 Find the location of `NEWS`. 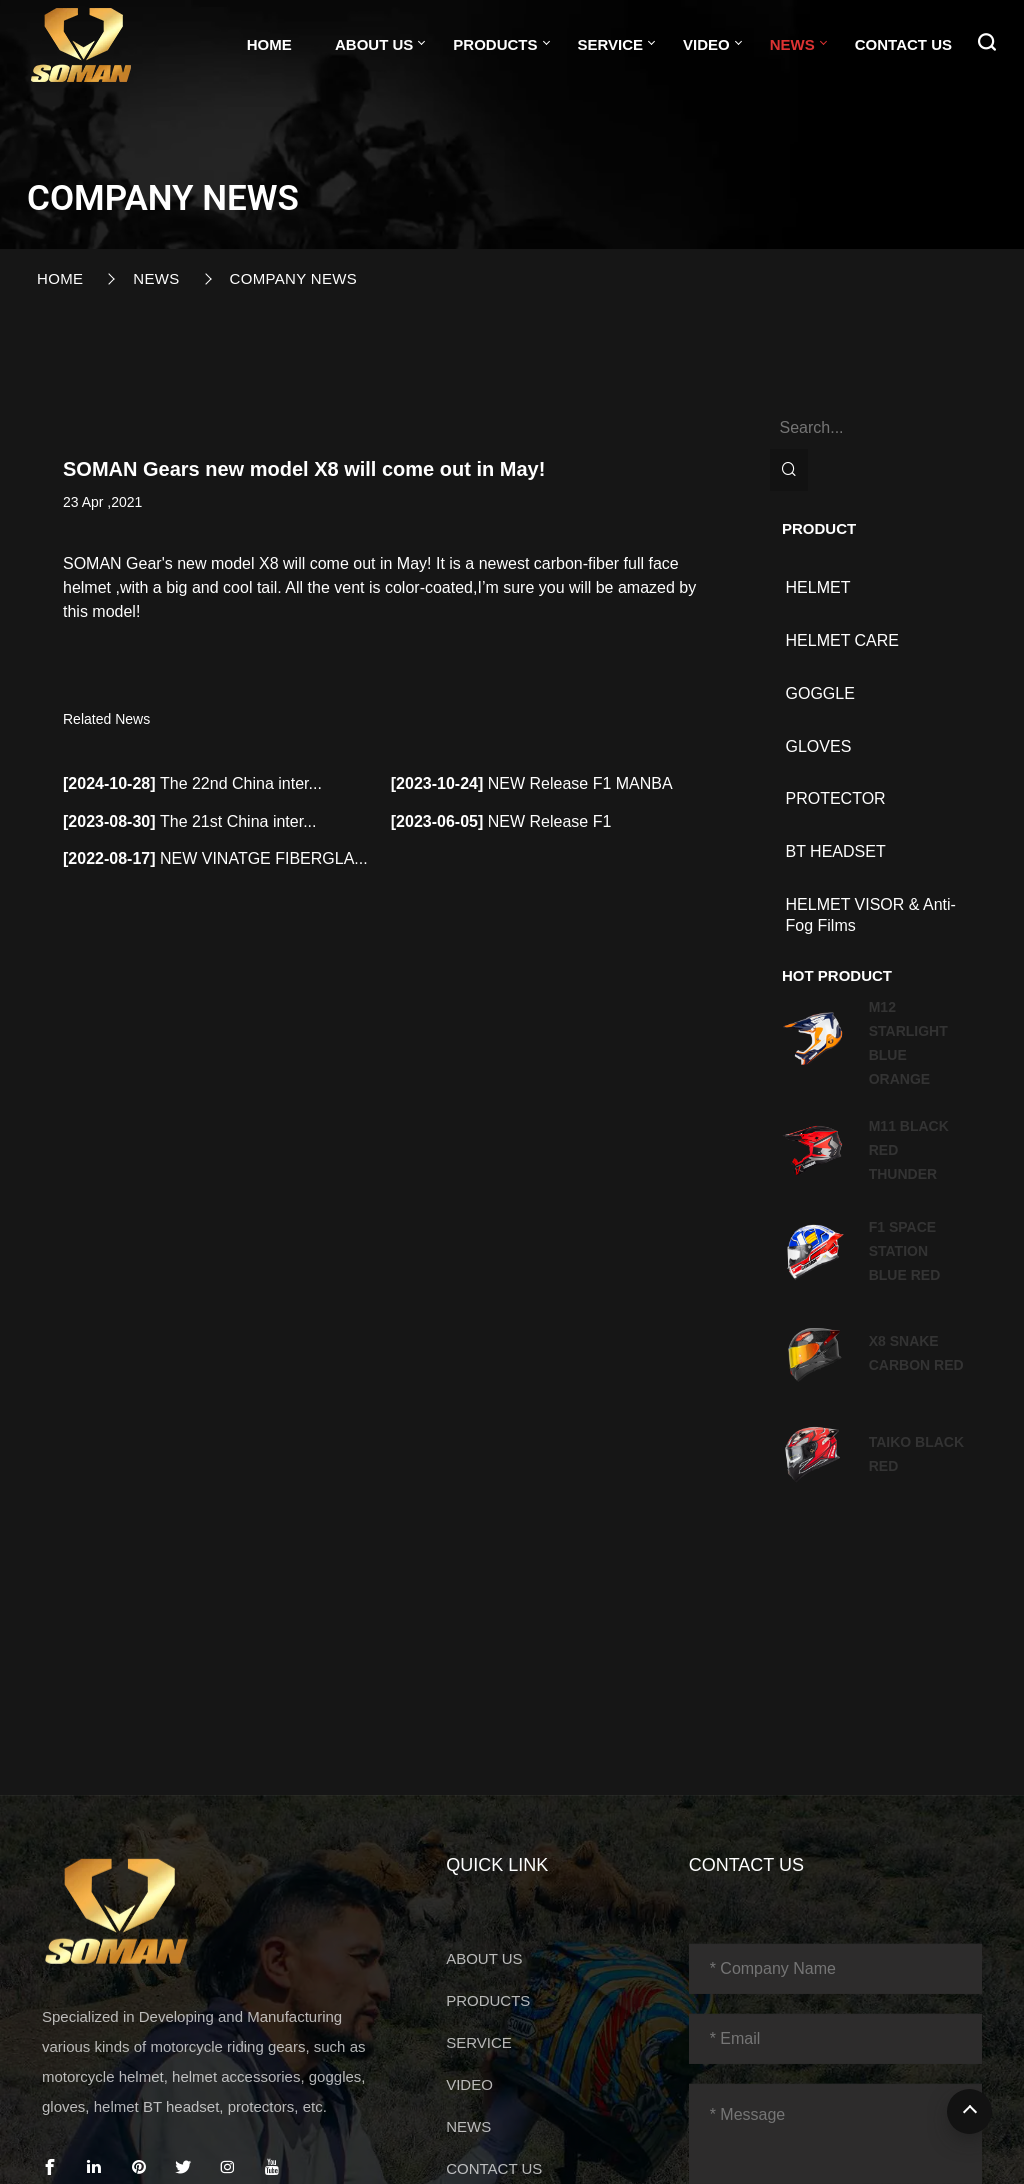

NEWS is located at coordinates (792, 44).